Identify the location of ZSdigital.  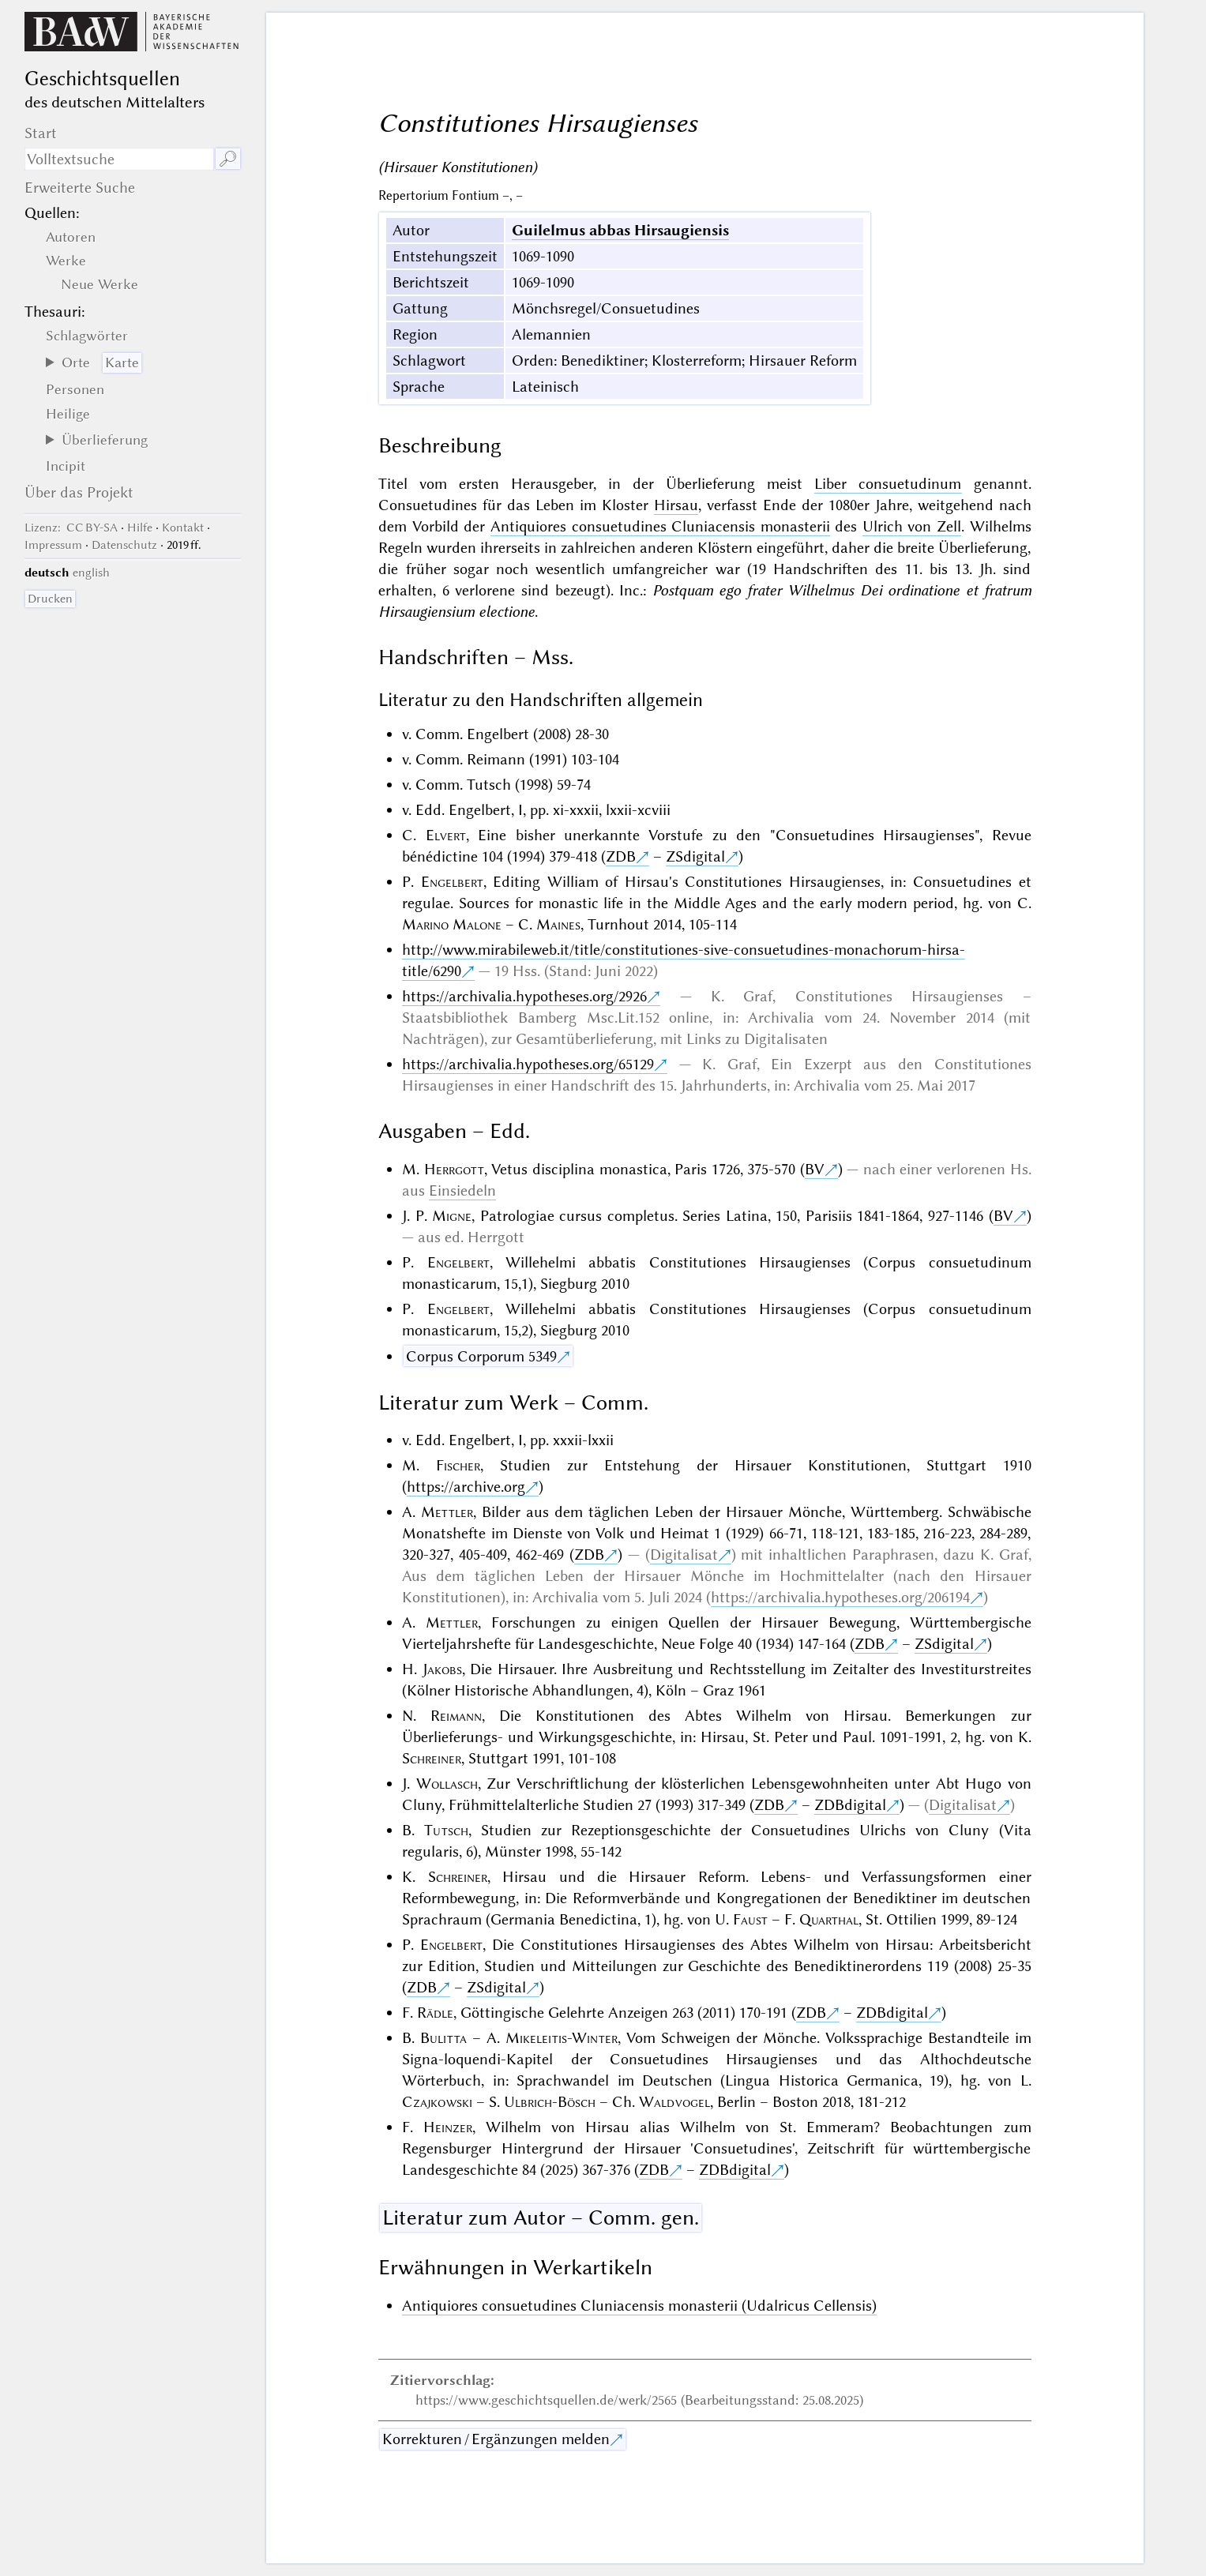
(695, 856).